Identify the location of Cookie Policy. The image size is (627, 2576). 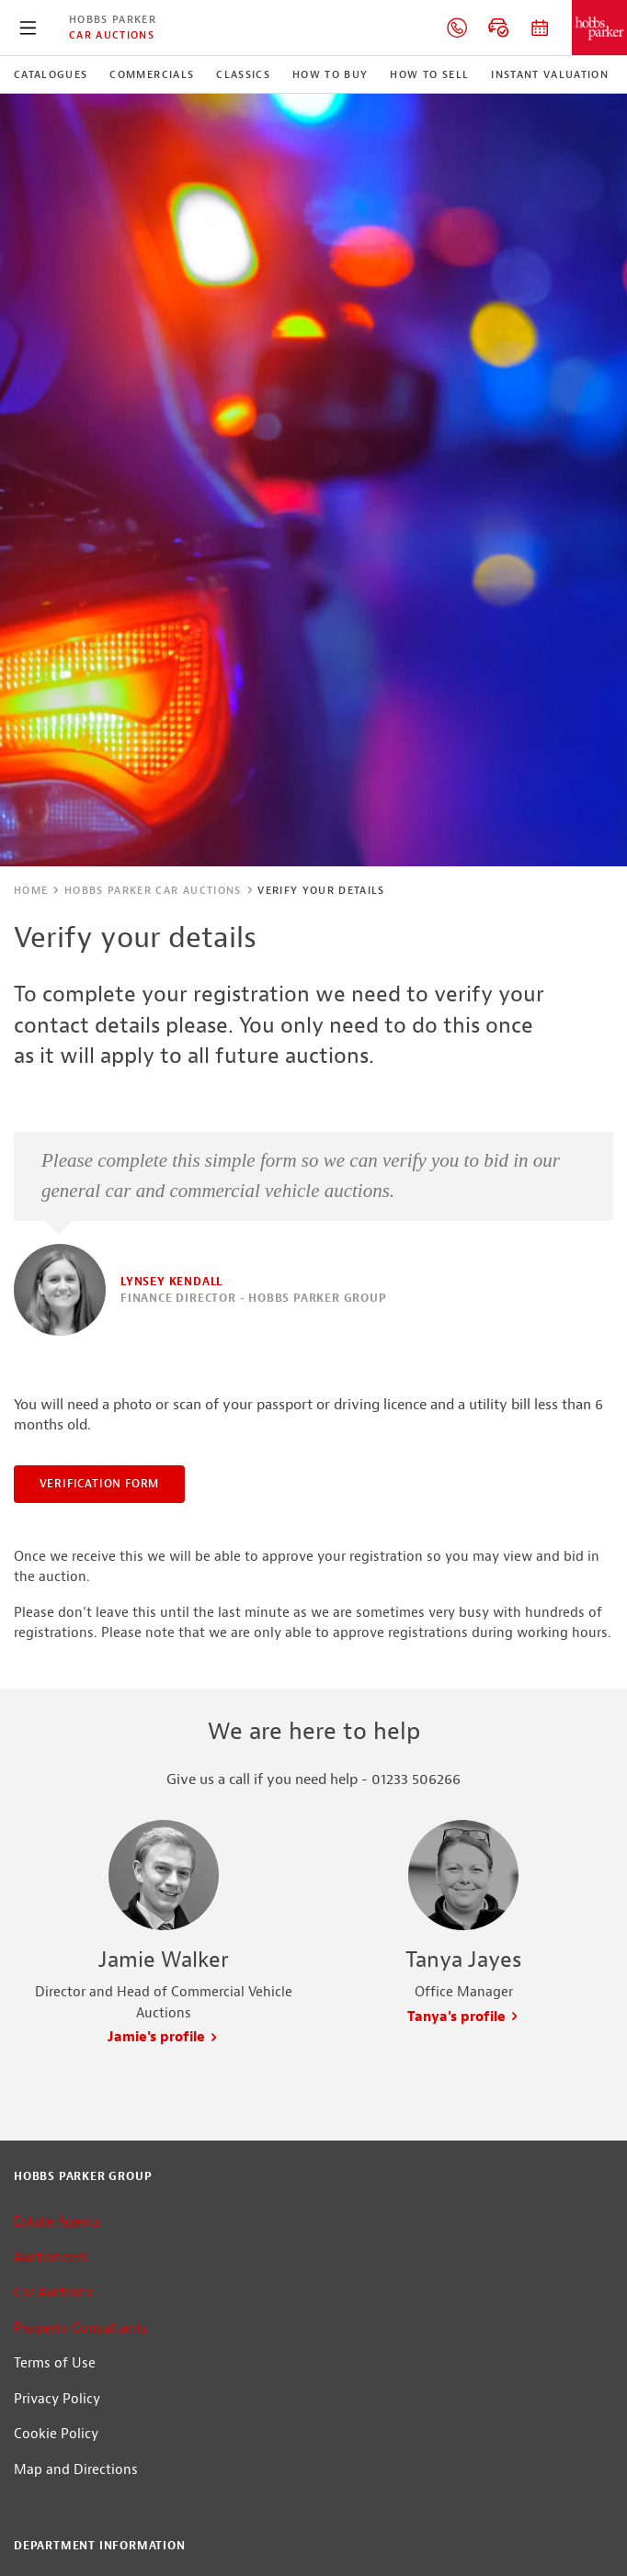
(56, 2434).